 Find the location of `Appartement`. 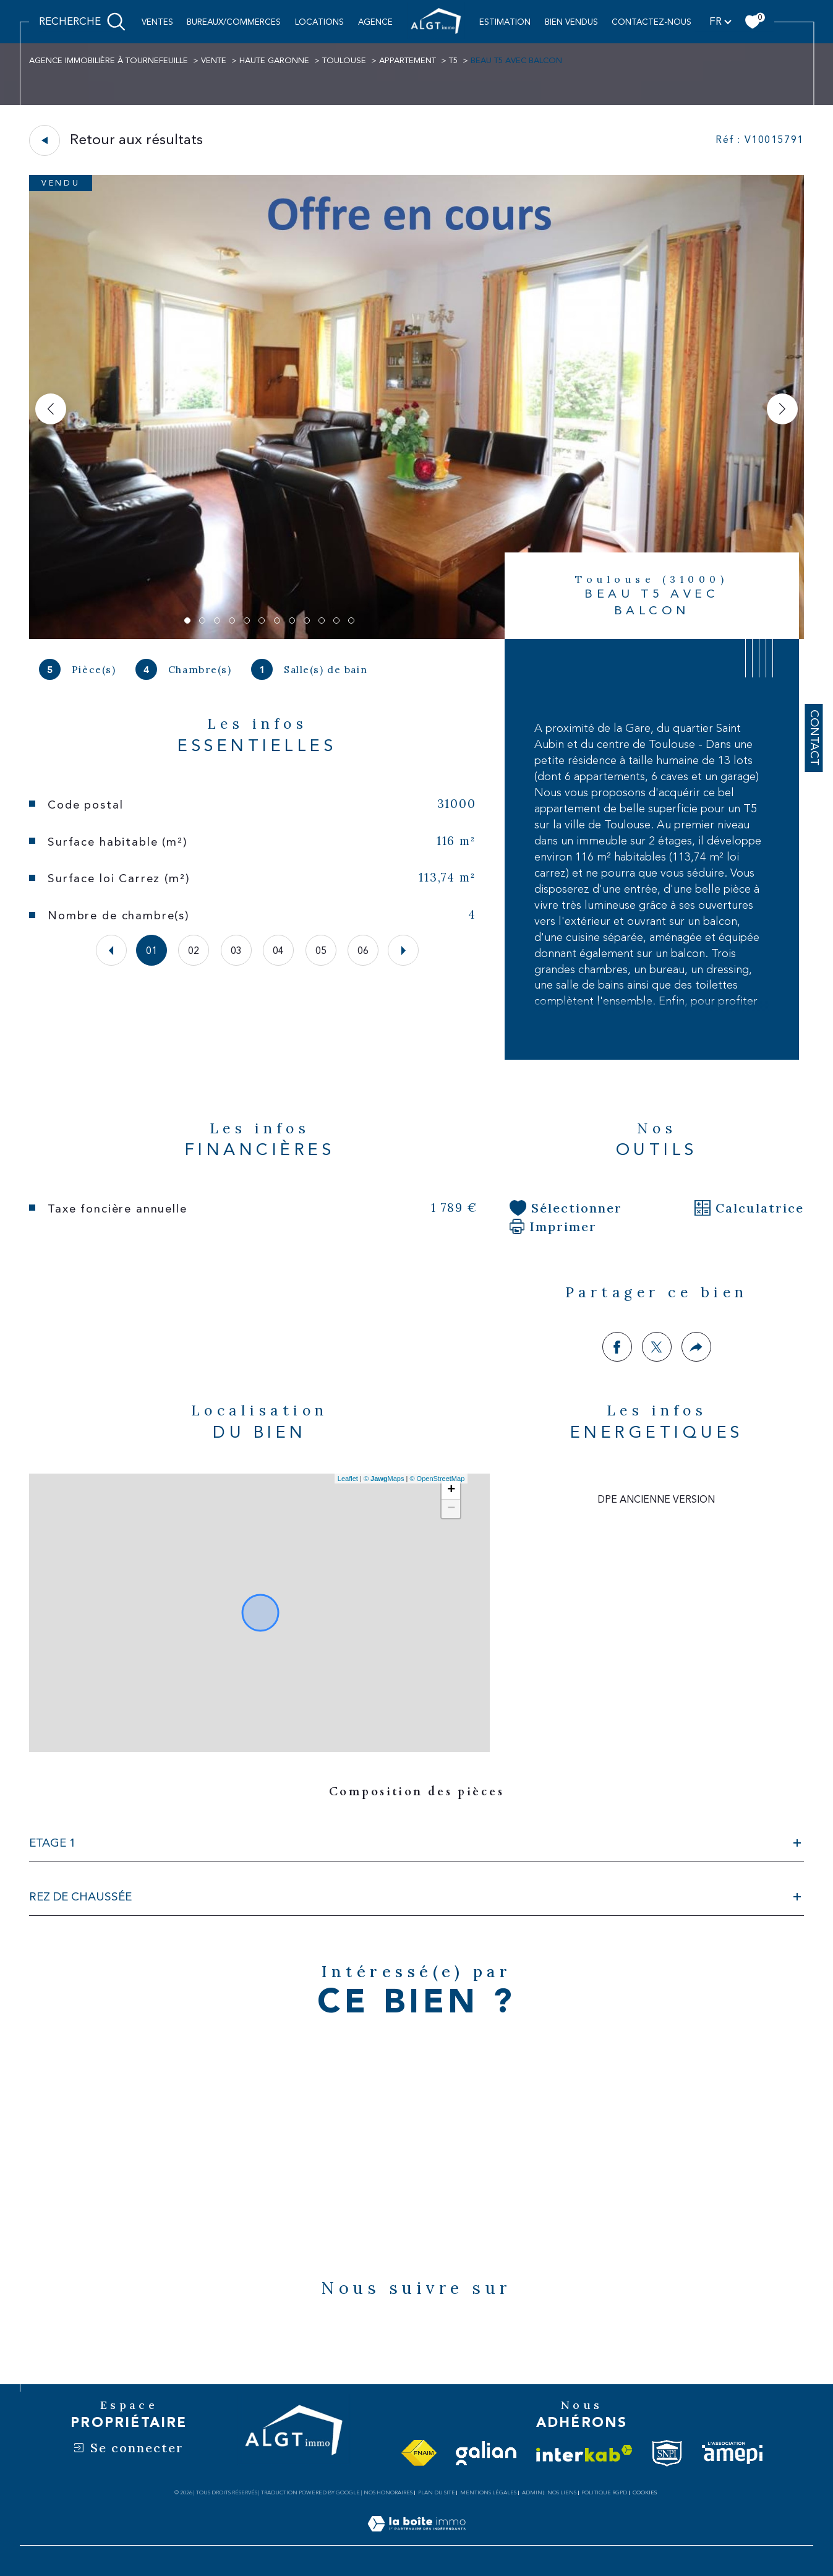

Appartement is located at coordinates (407, 60).